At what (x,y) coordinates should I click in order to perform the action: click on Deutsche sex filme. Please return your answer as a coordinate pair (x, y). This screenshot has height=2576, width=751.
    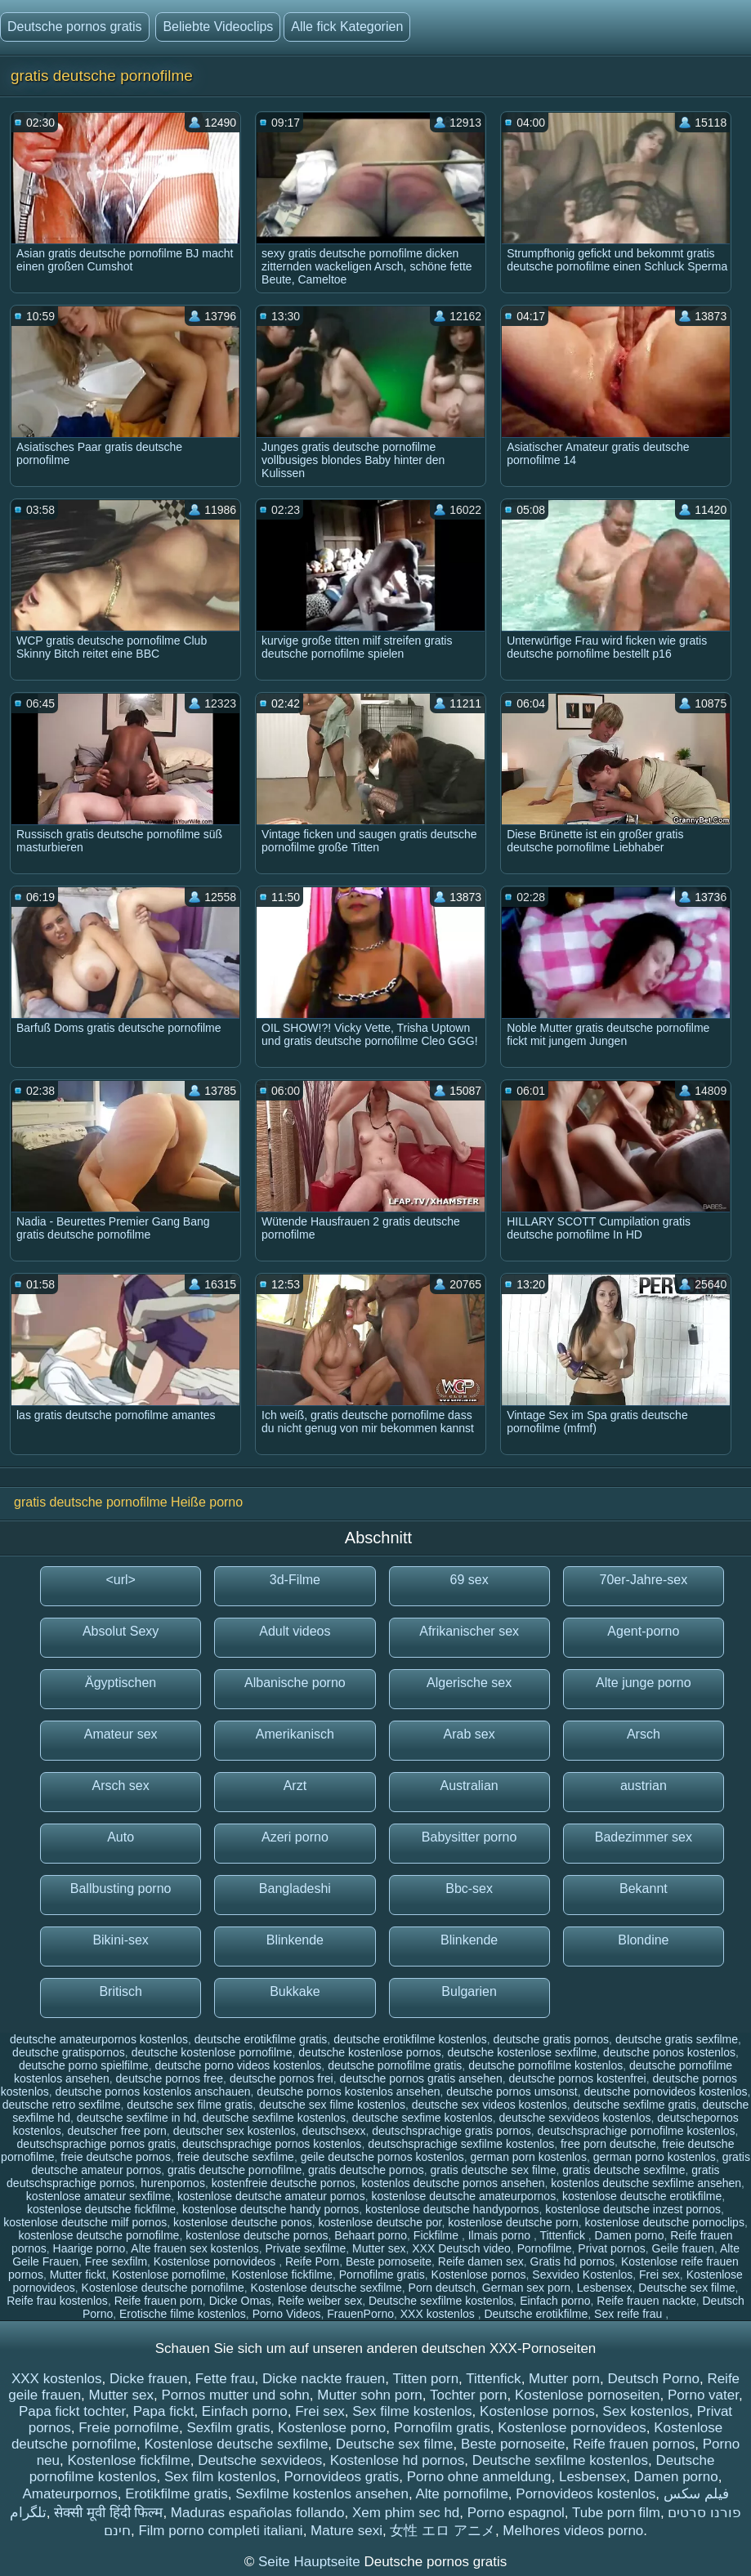
    Looking at the image, I should click on (686, 2287).